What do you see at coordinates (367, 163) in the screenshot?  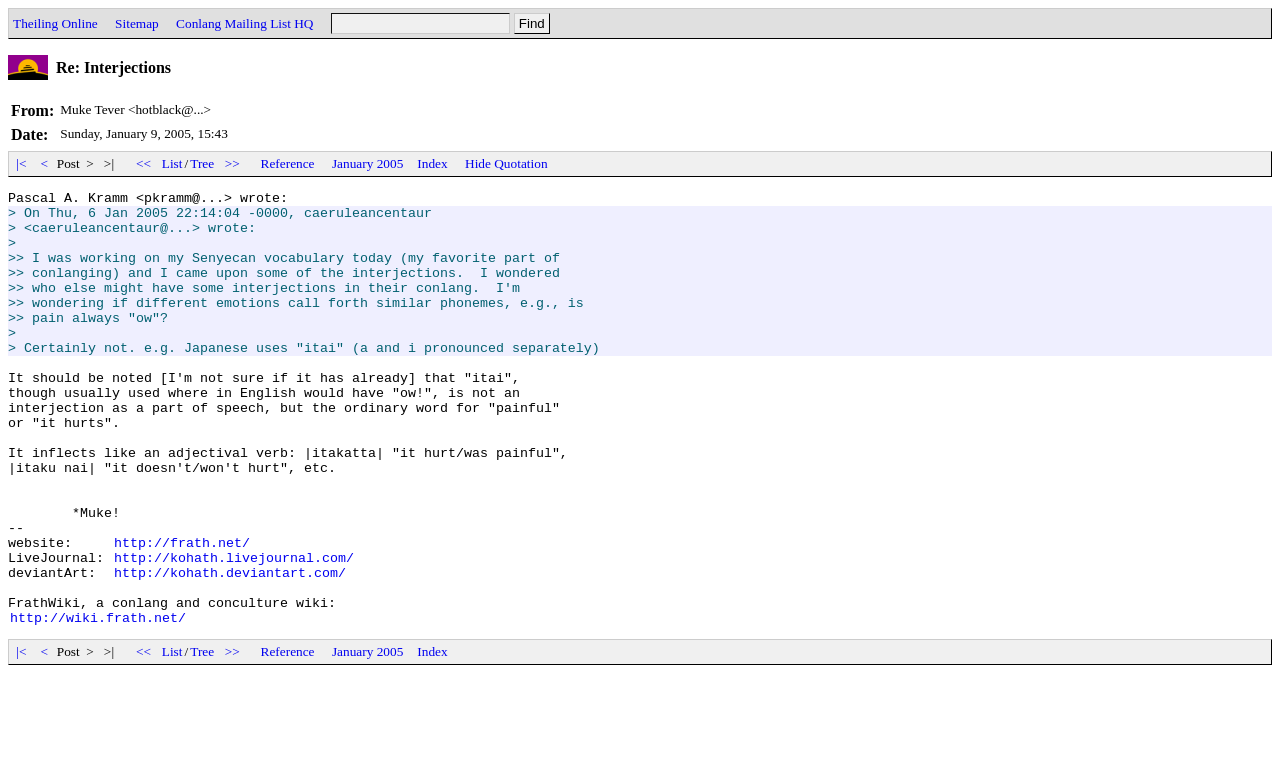 I see `January 2005` at bounding box center [367, 163].